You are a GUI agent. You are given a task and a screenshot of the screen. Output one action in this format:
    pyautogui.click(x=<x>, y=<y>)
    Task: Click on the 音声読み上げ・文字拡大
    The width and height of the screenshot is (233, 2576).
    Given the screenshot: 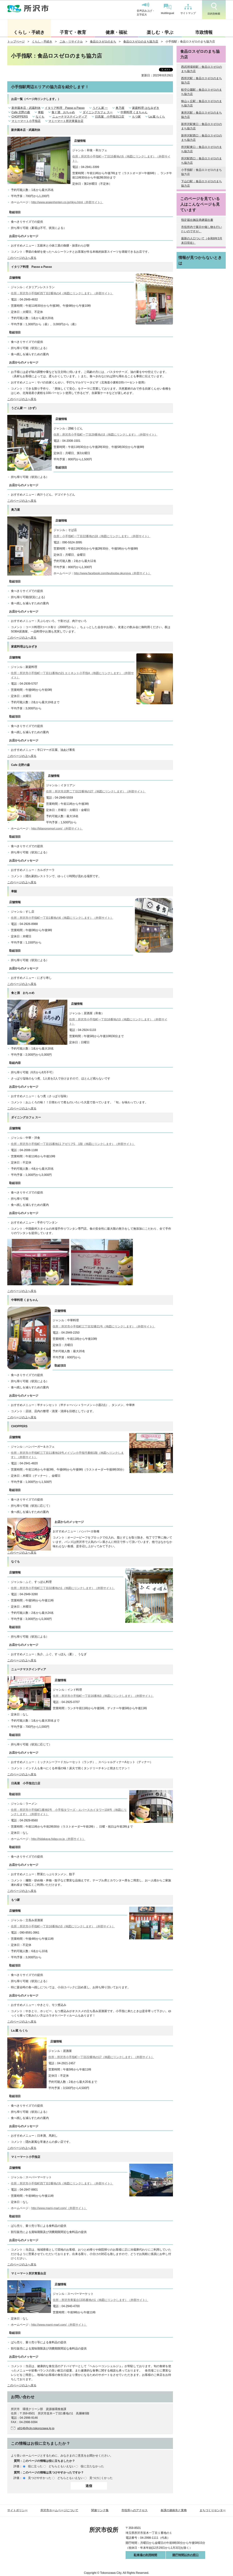 What is the action you would take?
    pyautogui.click(x=146, y=9)
    